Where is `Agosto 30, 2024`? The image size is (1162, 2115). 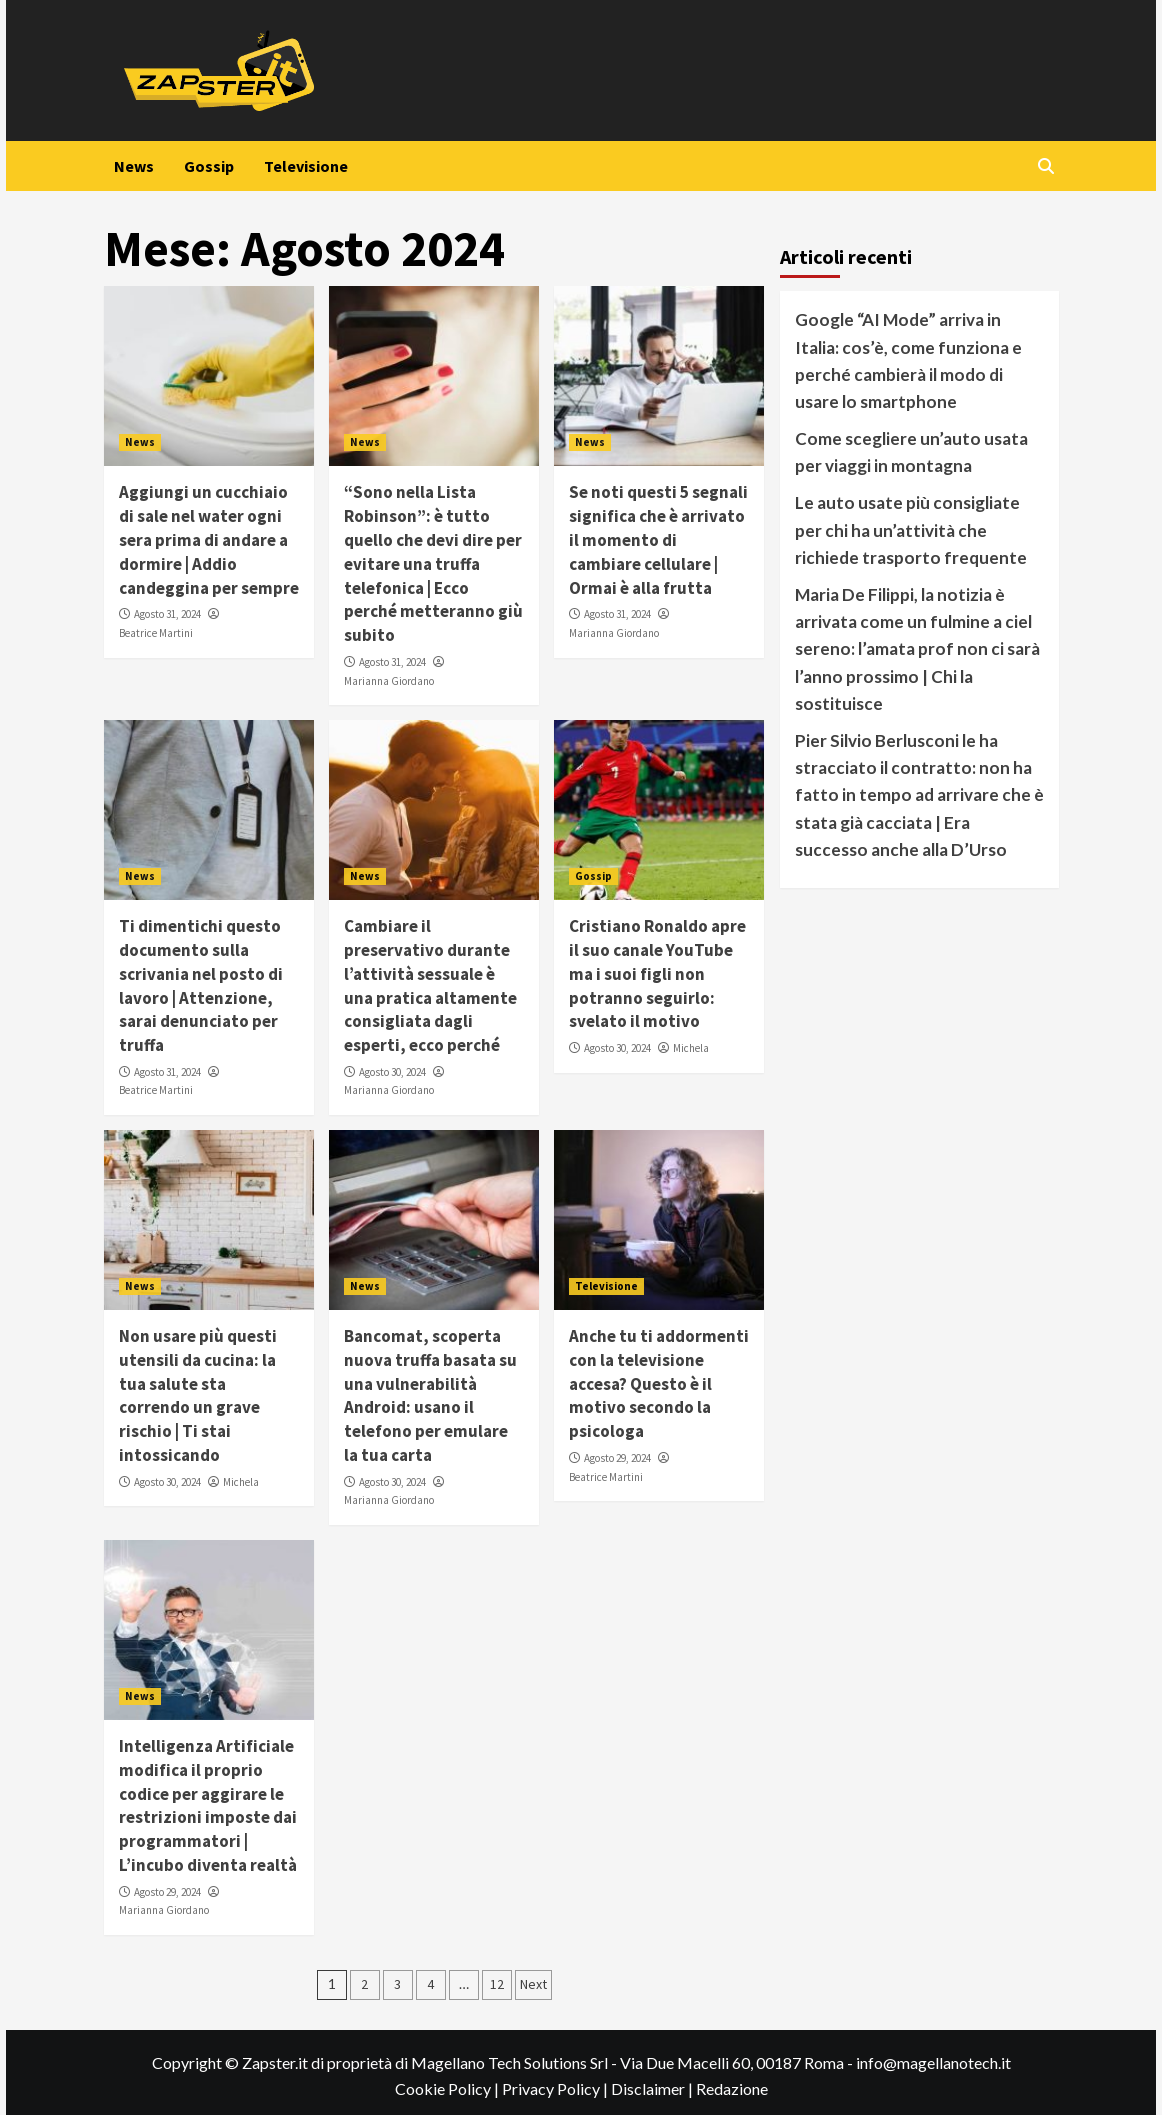
Agosto 30, 2024 is located at coordinates (392, 1072).